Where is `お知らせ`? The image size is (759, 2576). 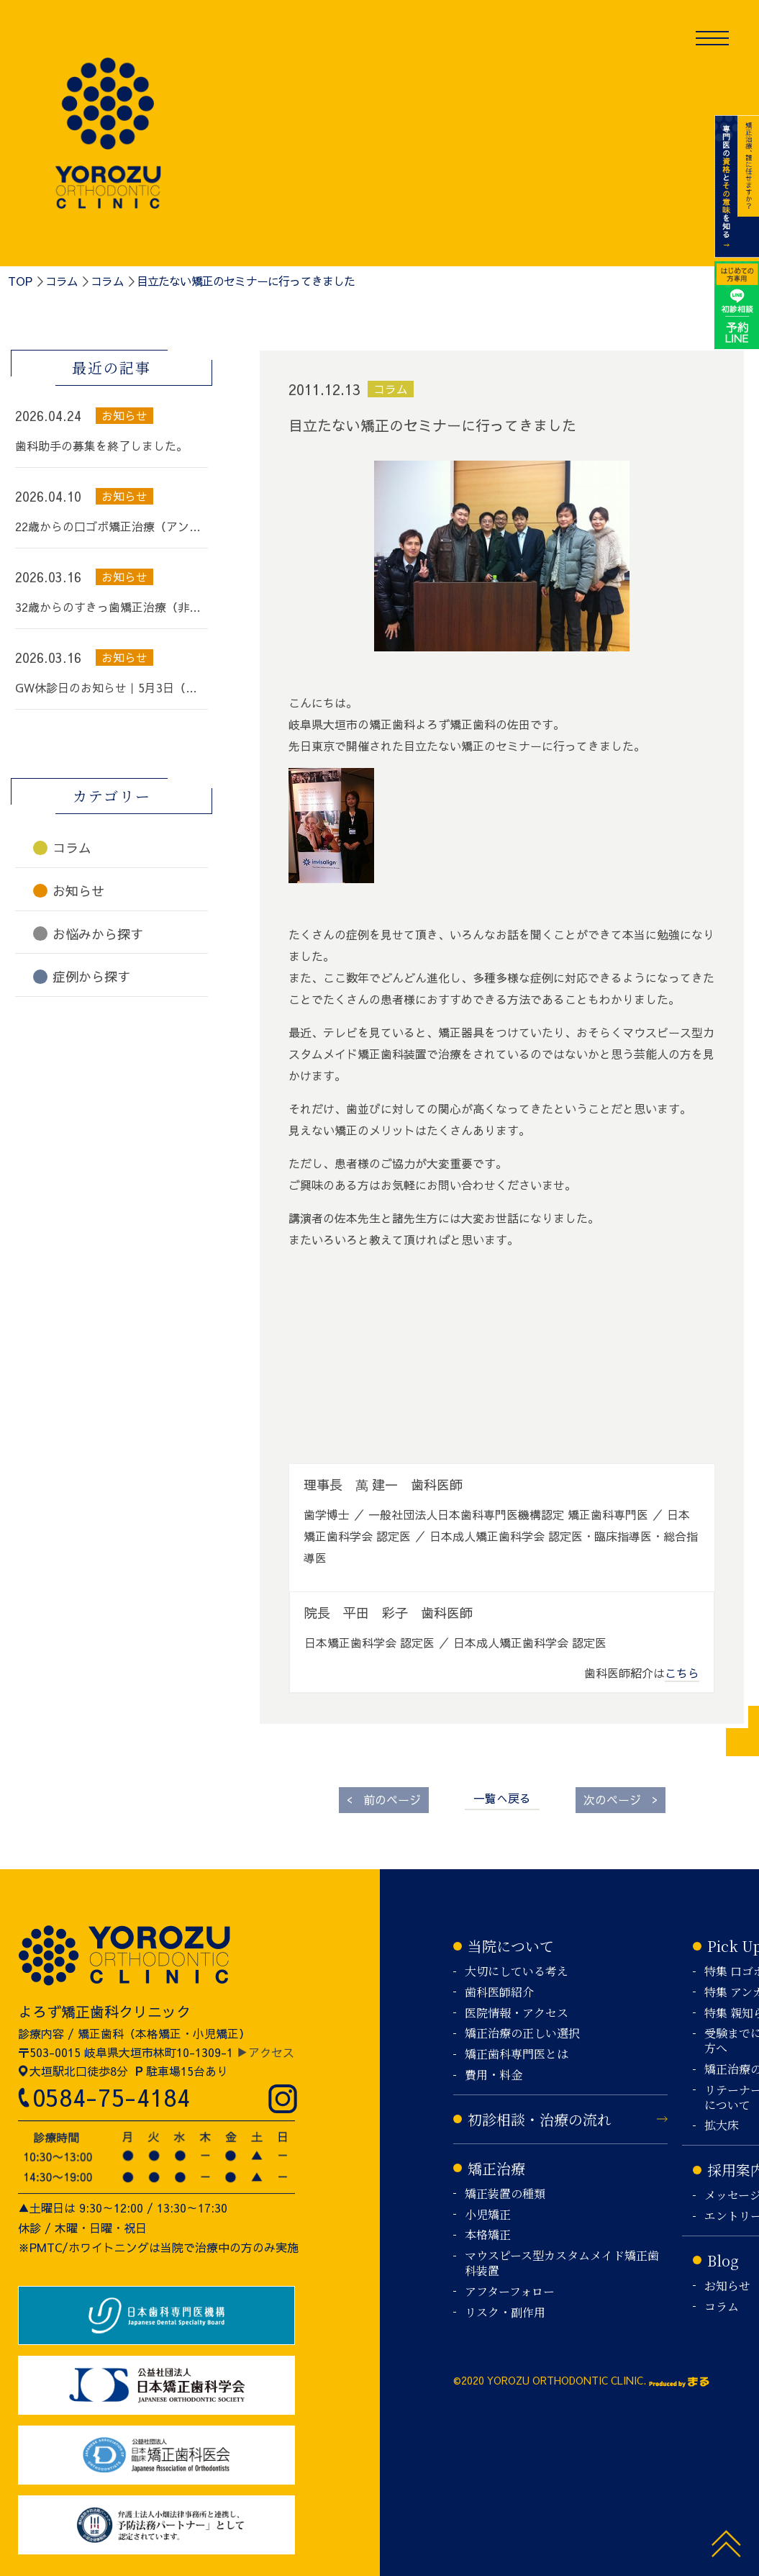
お知らせ is located at coordinates (727, 2286).